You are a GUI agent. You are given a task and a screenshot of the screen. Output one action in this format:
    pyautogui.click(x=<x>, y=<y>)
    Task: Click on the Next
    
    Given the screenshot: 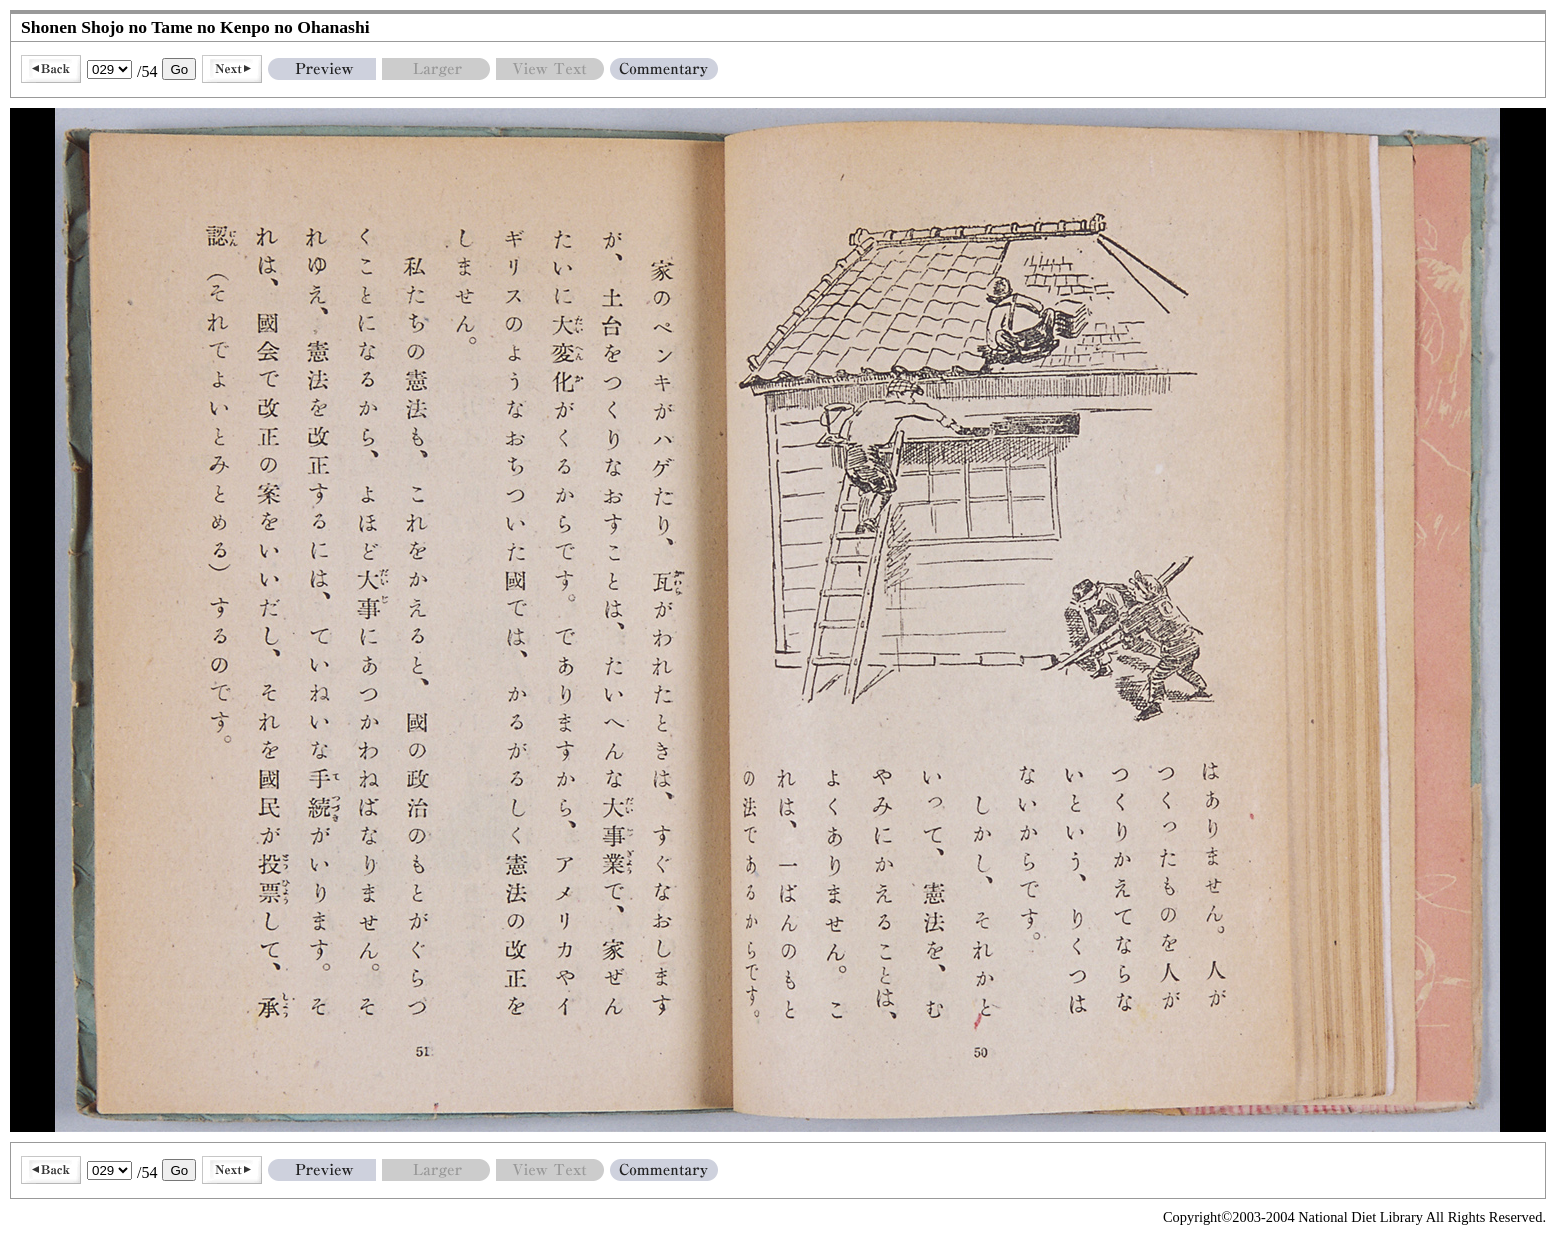 What is the action you would take?
    pyautogui.click(x=232, y=69)
    